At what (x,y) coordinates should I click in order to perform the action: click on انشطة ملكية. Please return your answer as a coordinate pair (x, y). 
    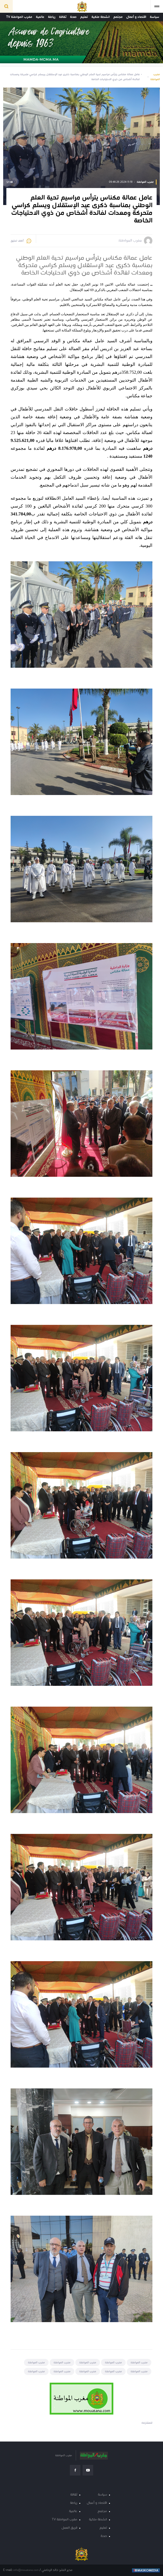
    Looking at the image, I should click on (100, 17).